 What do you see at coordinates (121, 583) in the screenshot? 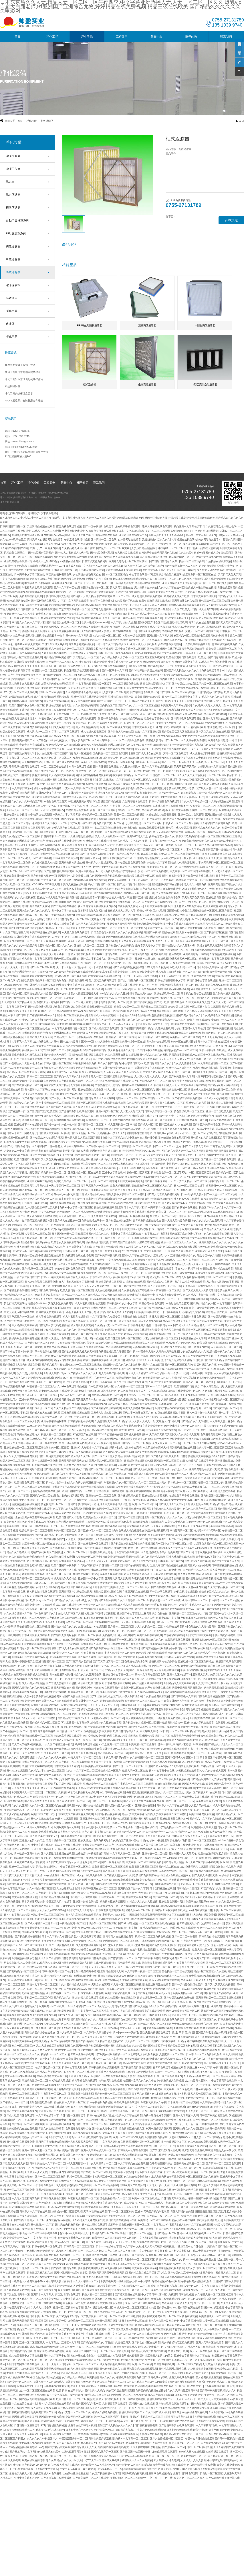
I see `日韩一级特黄高清免费` at bounding box center [121, 583].